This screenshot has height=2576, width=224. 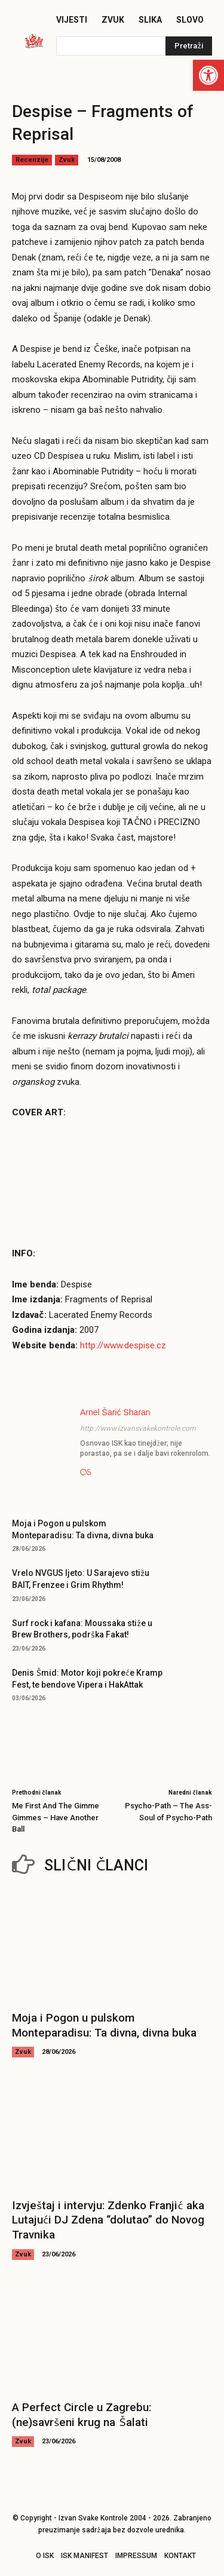 What do you see at coordinates (108, 2219) in the screenshot?
I see `Izvještaj i intervju: Zdenko Franjić aka Lutajući DJ Zdena “dolutao” do Novog Travnika` at bounding box center [108, 2219].